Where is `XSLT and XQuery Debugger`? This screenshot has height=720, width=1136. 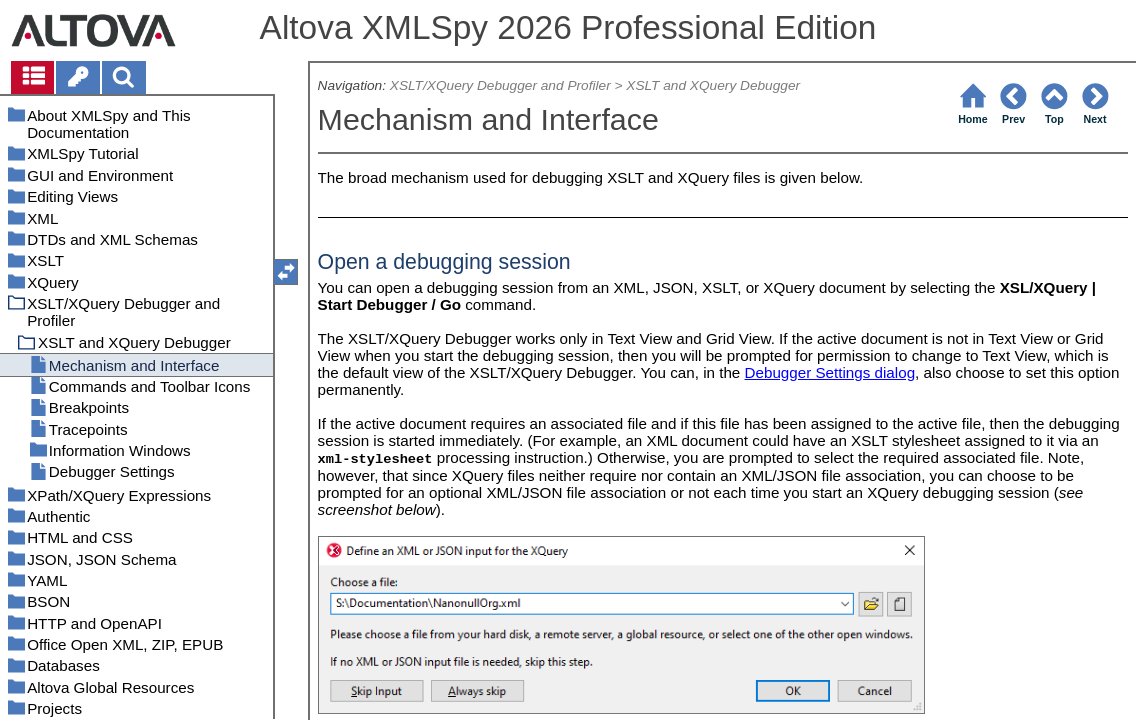 XSLT and XQuery Debugger is located at coordinates (713, 85).